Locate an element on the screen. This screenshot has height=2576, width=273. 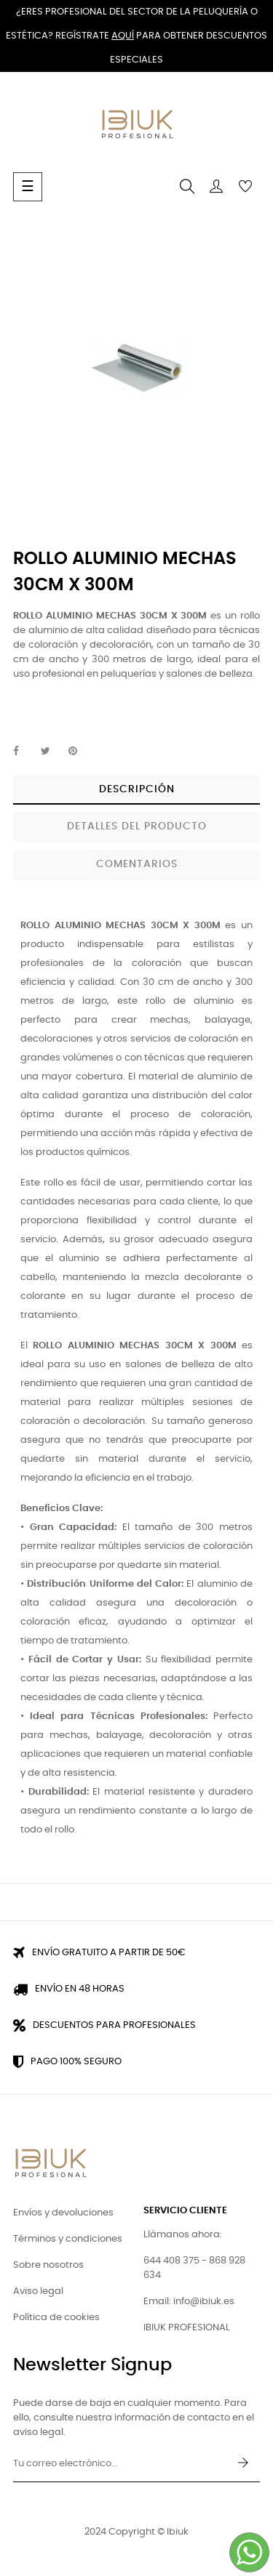
Pinterest is located at coordinates (79, 752).